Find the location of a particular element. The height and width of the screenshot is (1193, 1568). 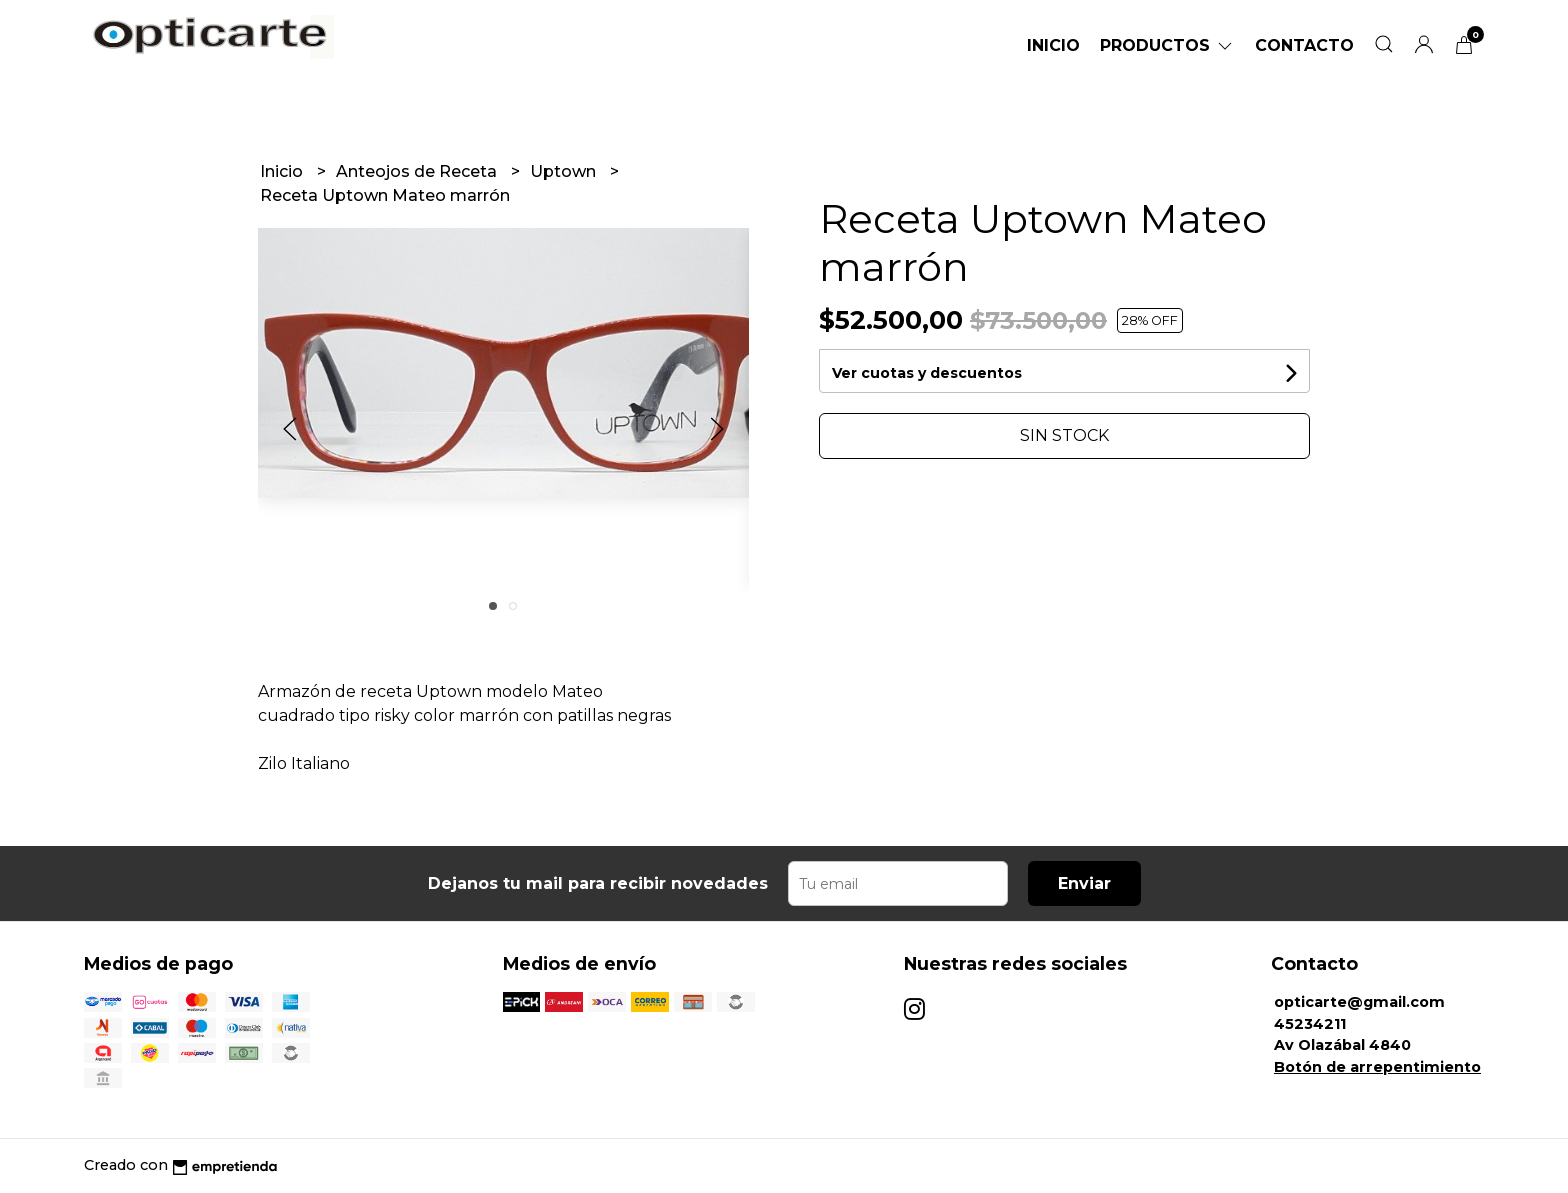

opticarte@gmail.com is located at coordinates (1359, 1002).